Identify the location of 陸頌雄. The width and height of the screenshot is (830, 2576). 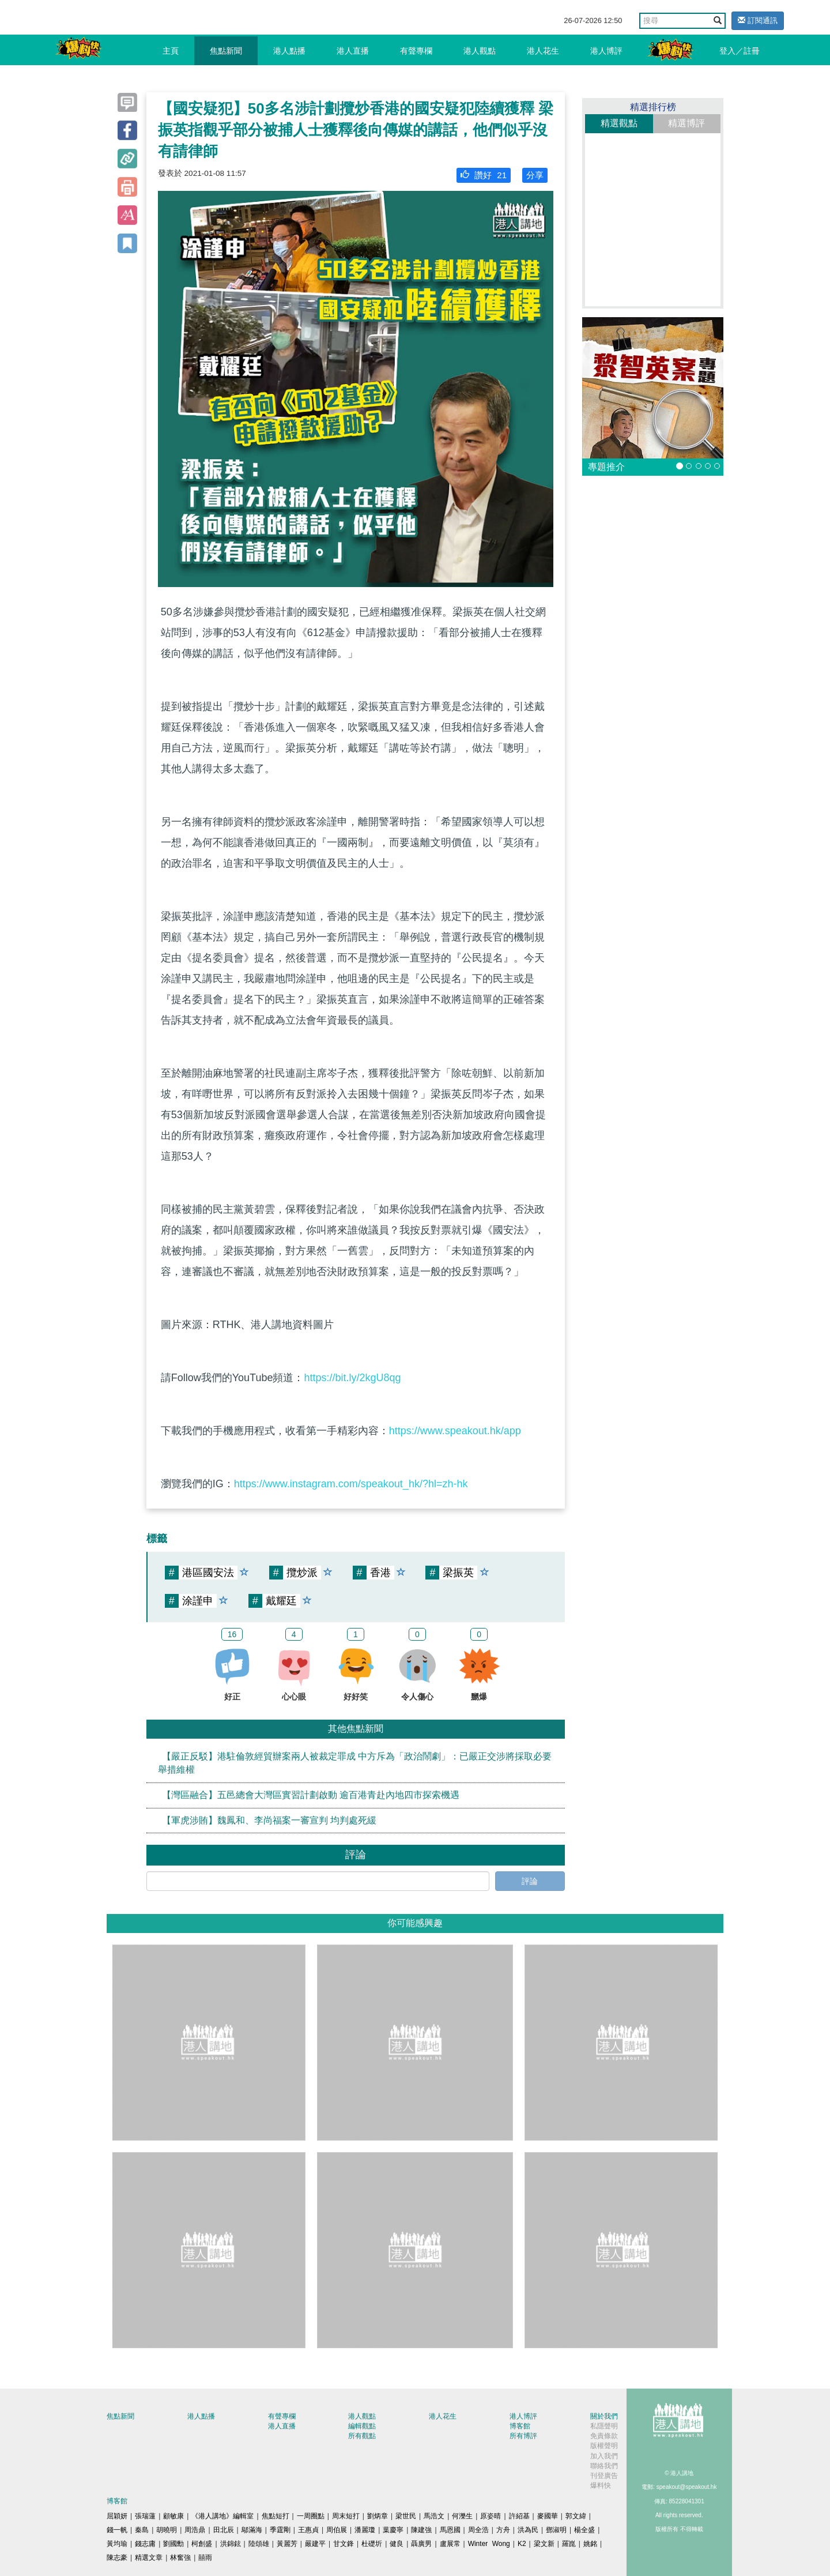
(258, 2544).